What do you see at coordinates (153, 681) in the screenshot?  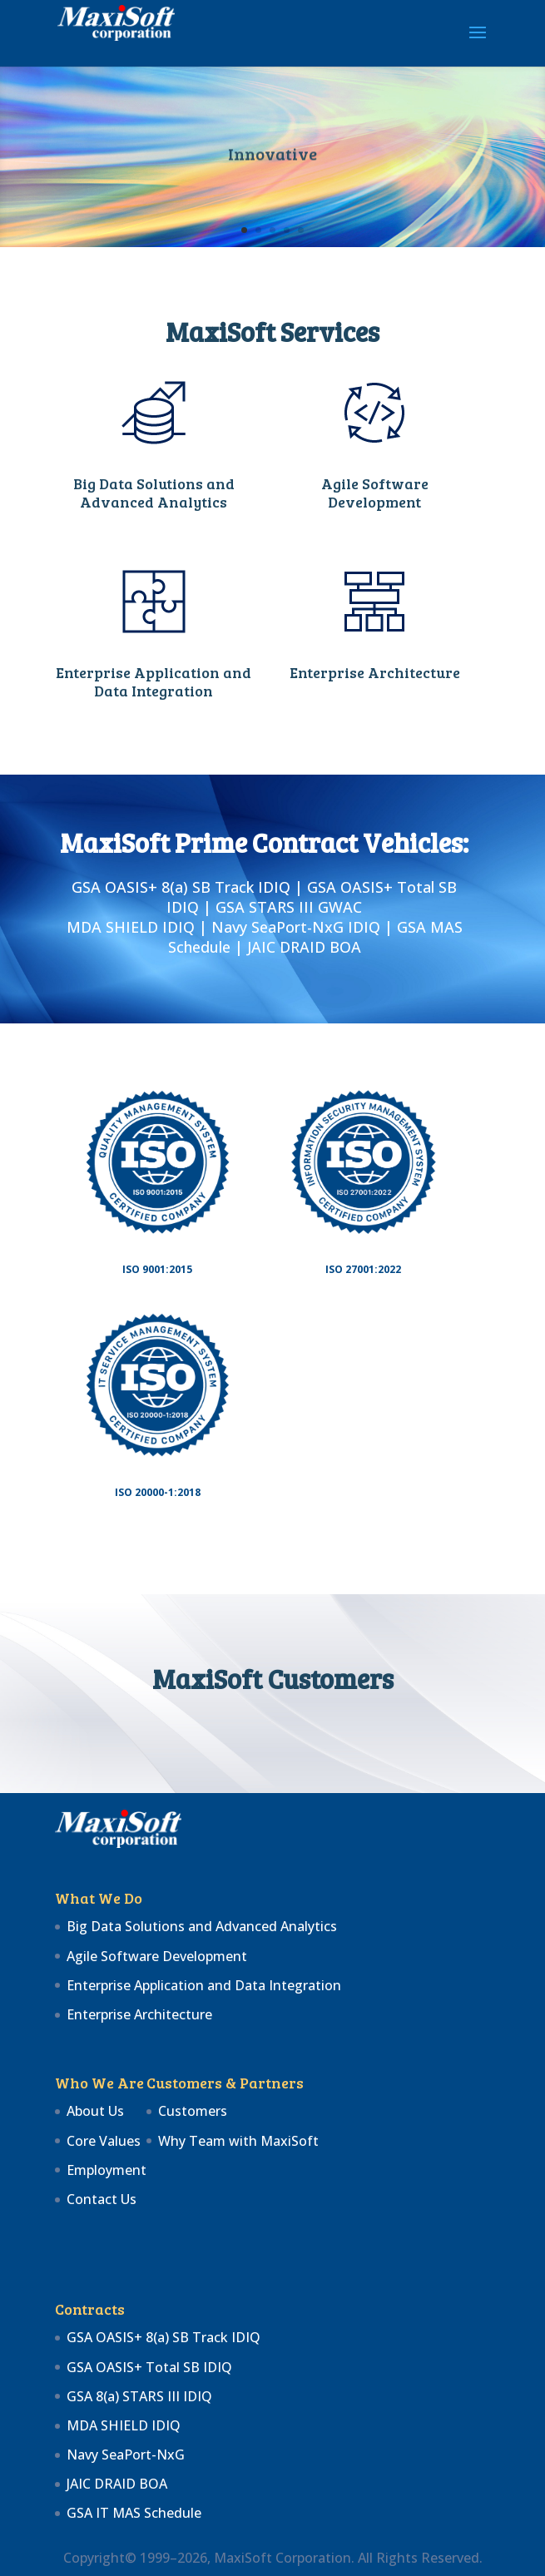 I see `Enterprise Application and Data Integration` at bounding box center [153, 681].